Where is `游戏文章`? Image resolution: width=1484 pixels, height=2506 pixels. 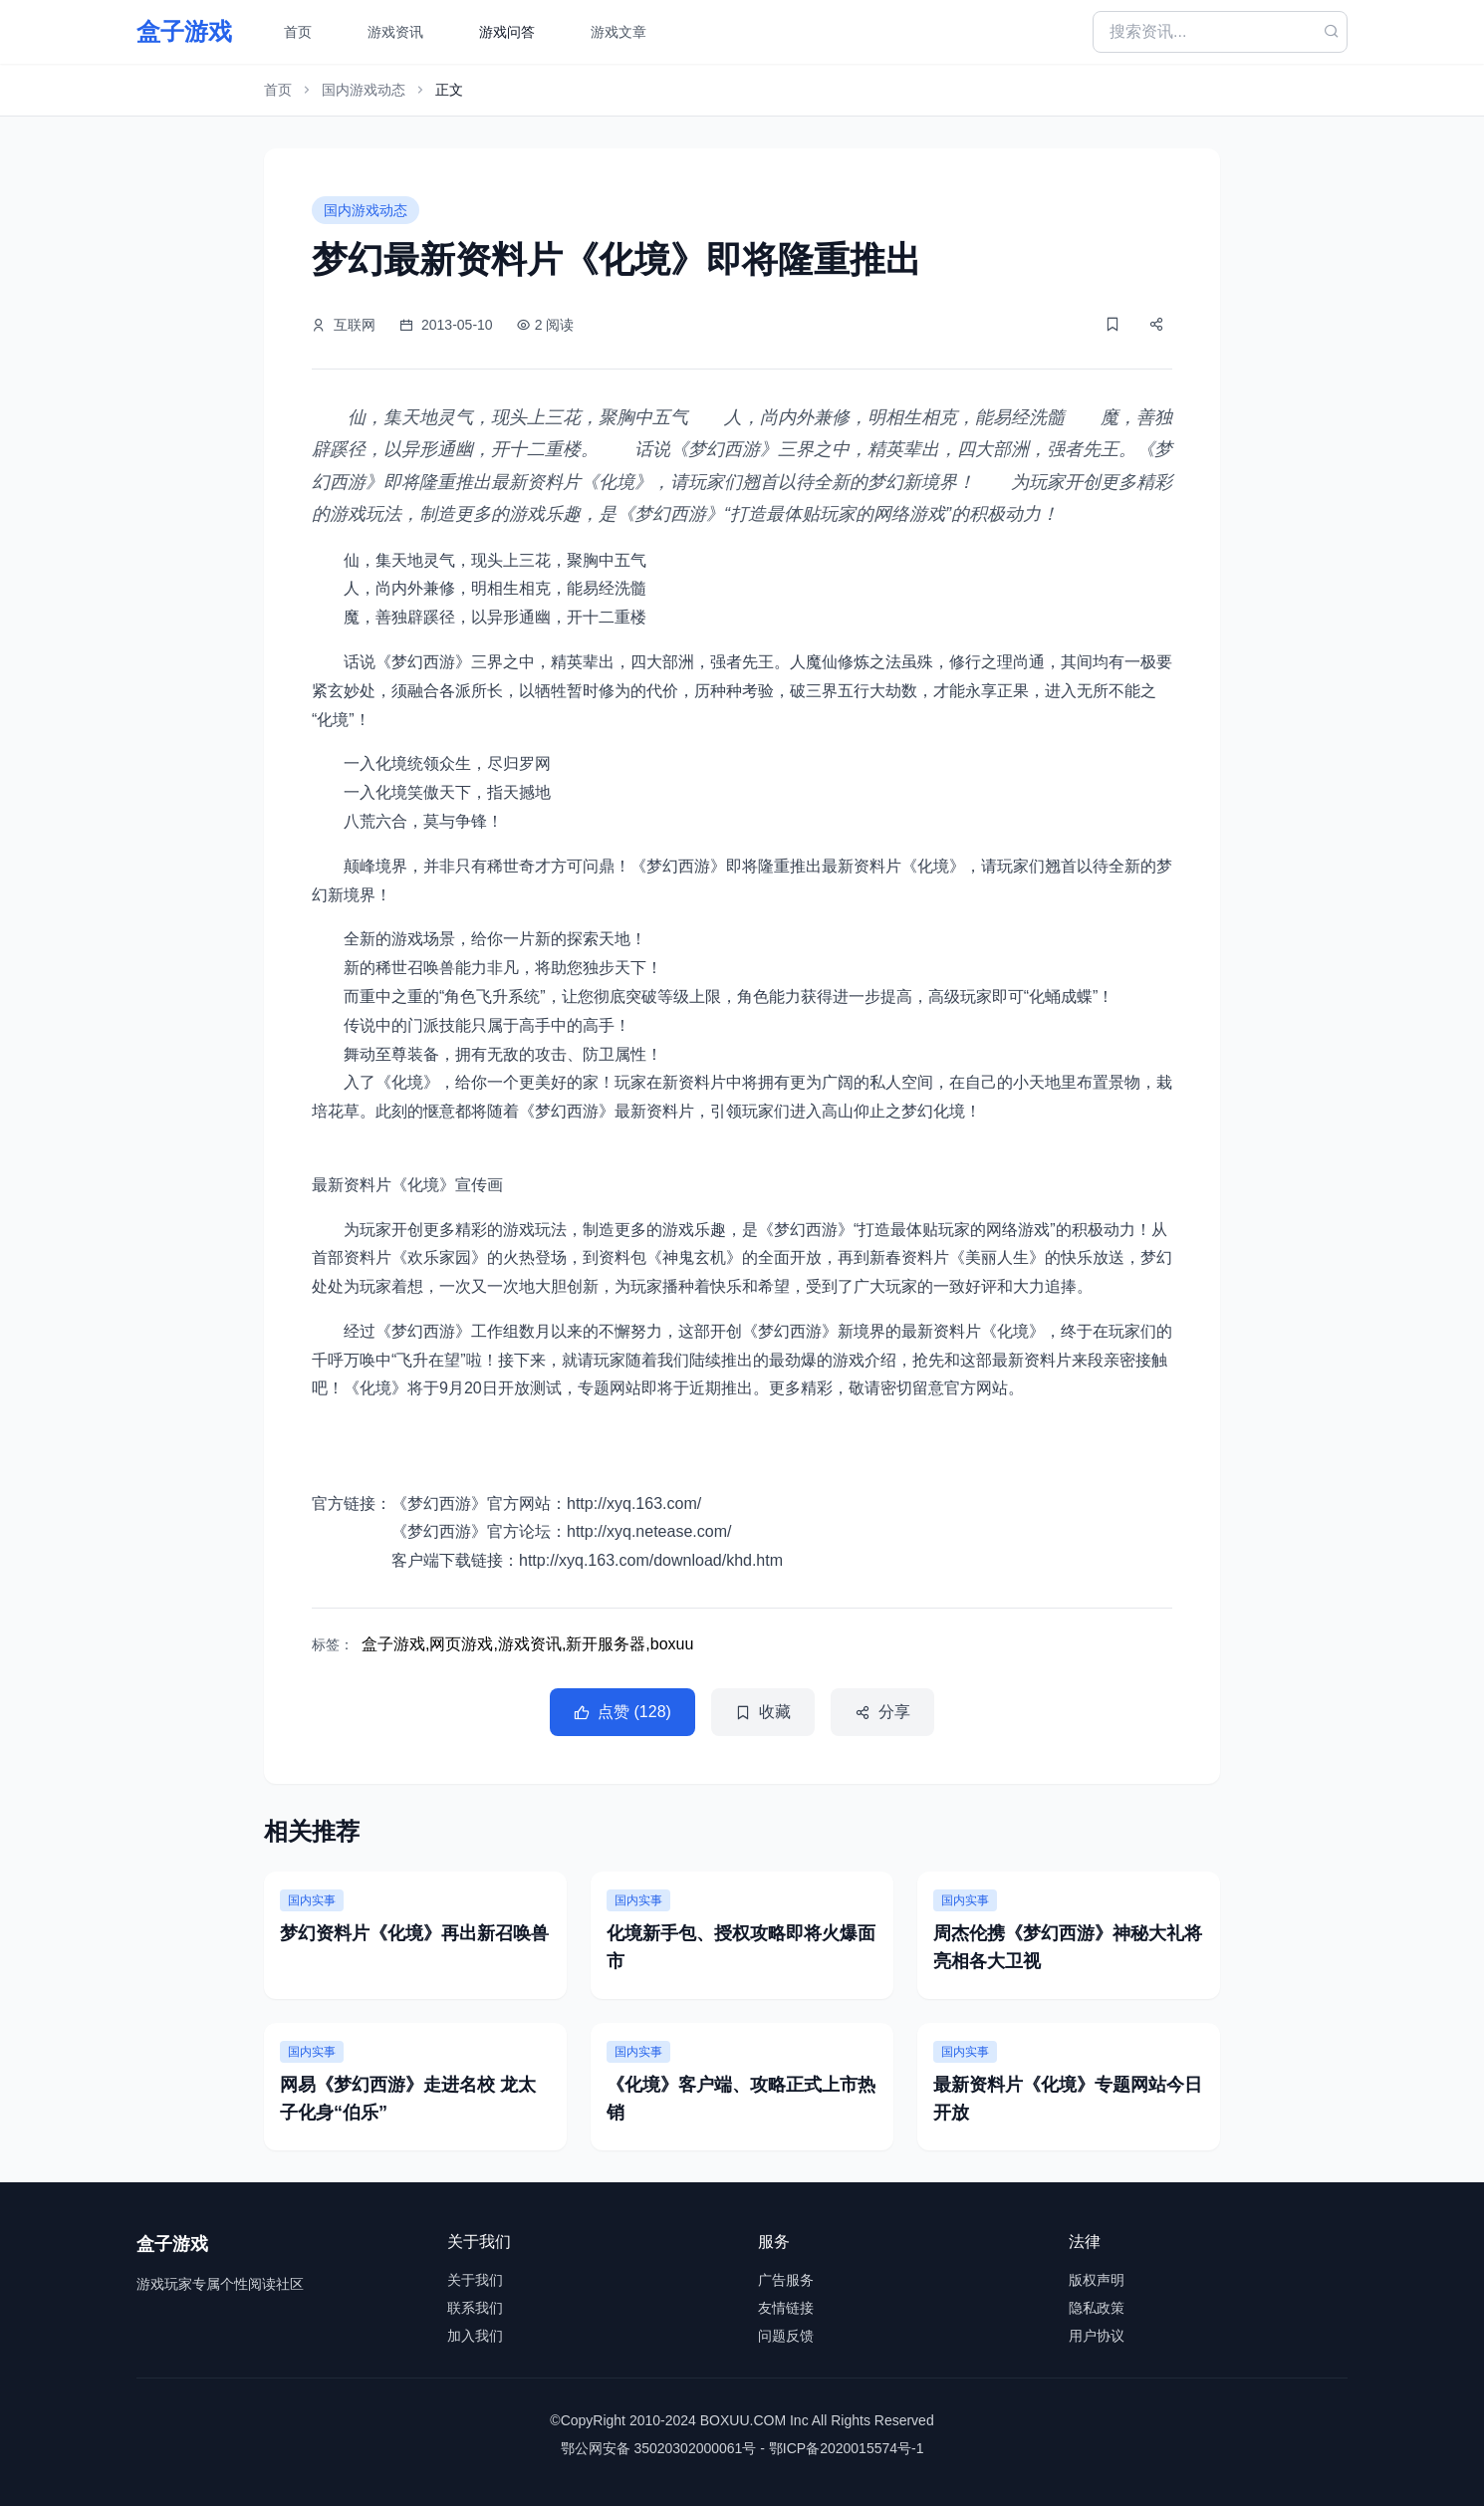
游戏文章 is located at coordinates (618, 32).